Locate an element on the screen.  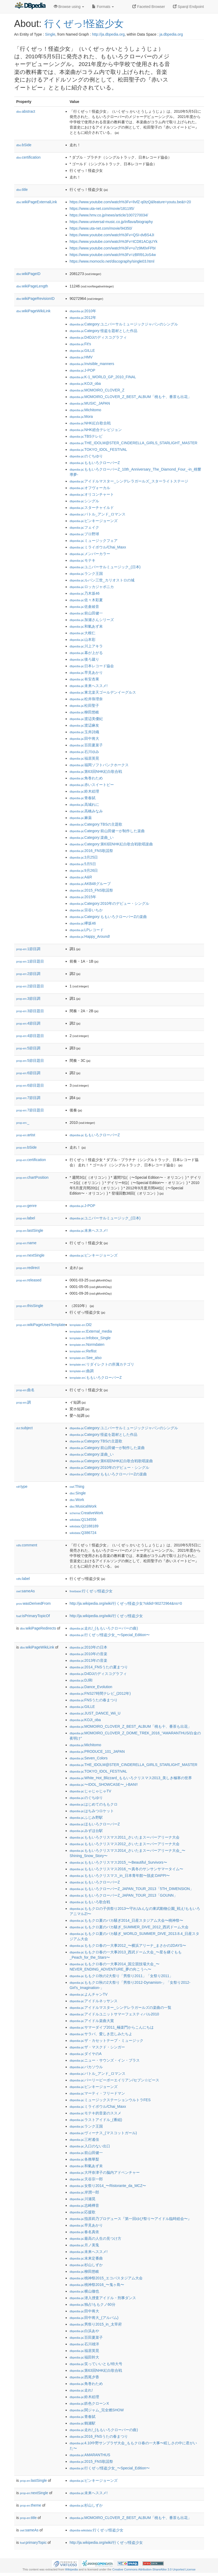
:未来定番曲 is located at coordinates (86, 2258).